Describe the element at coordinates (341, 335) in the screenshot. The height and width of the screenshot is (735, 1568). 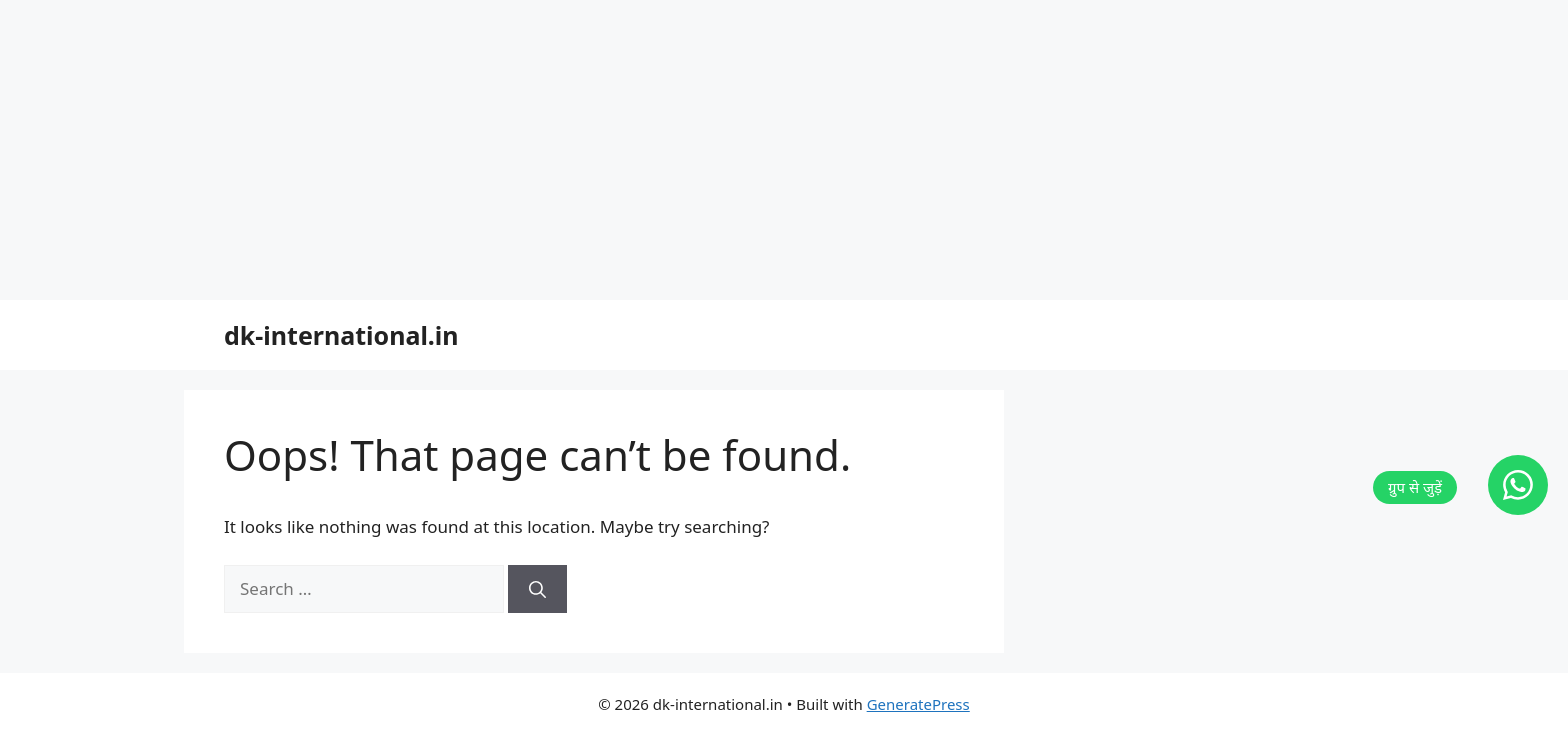
I see `dk-international.in` at that location.